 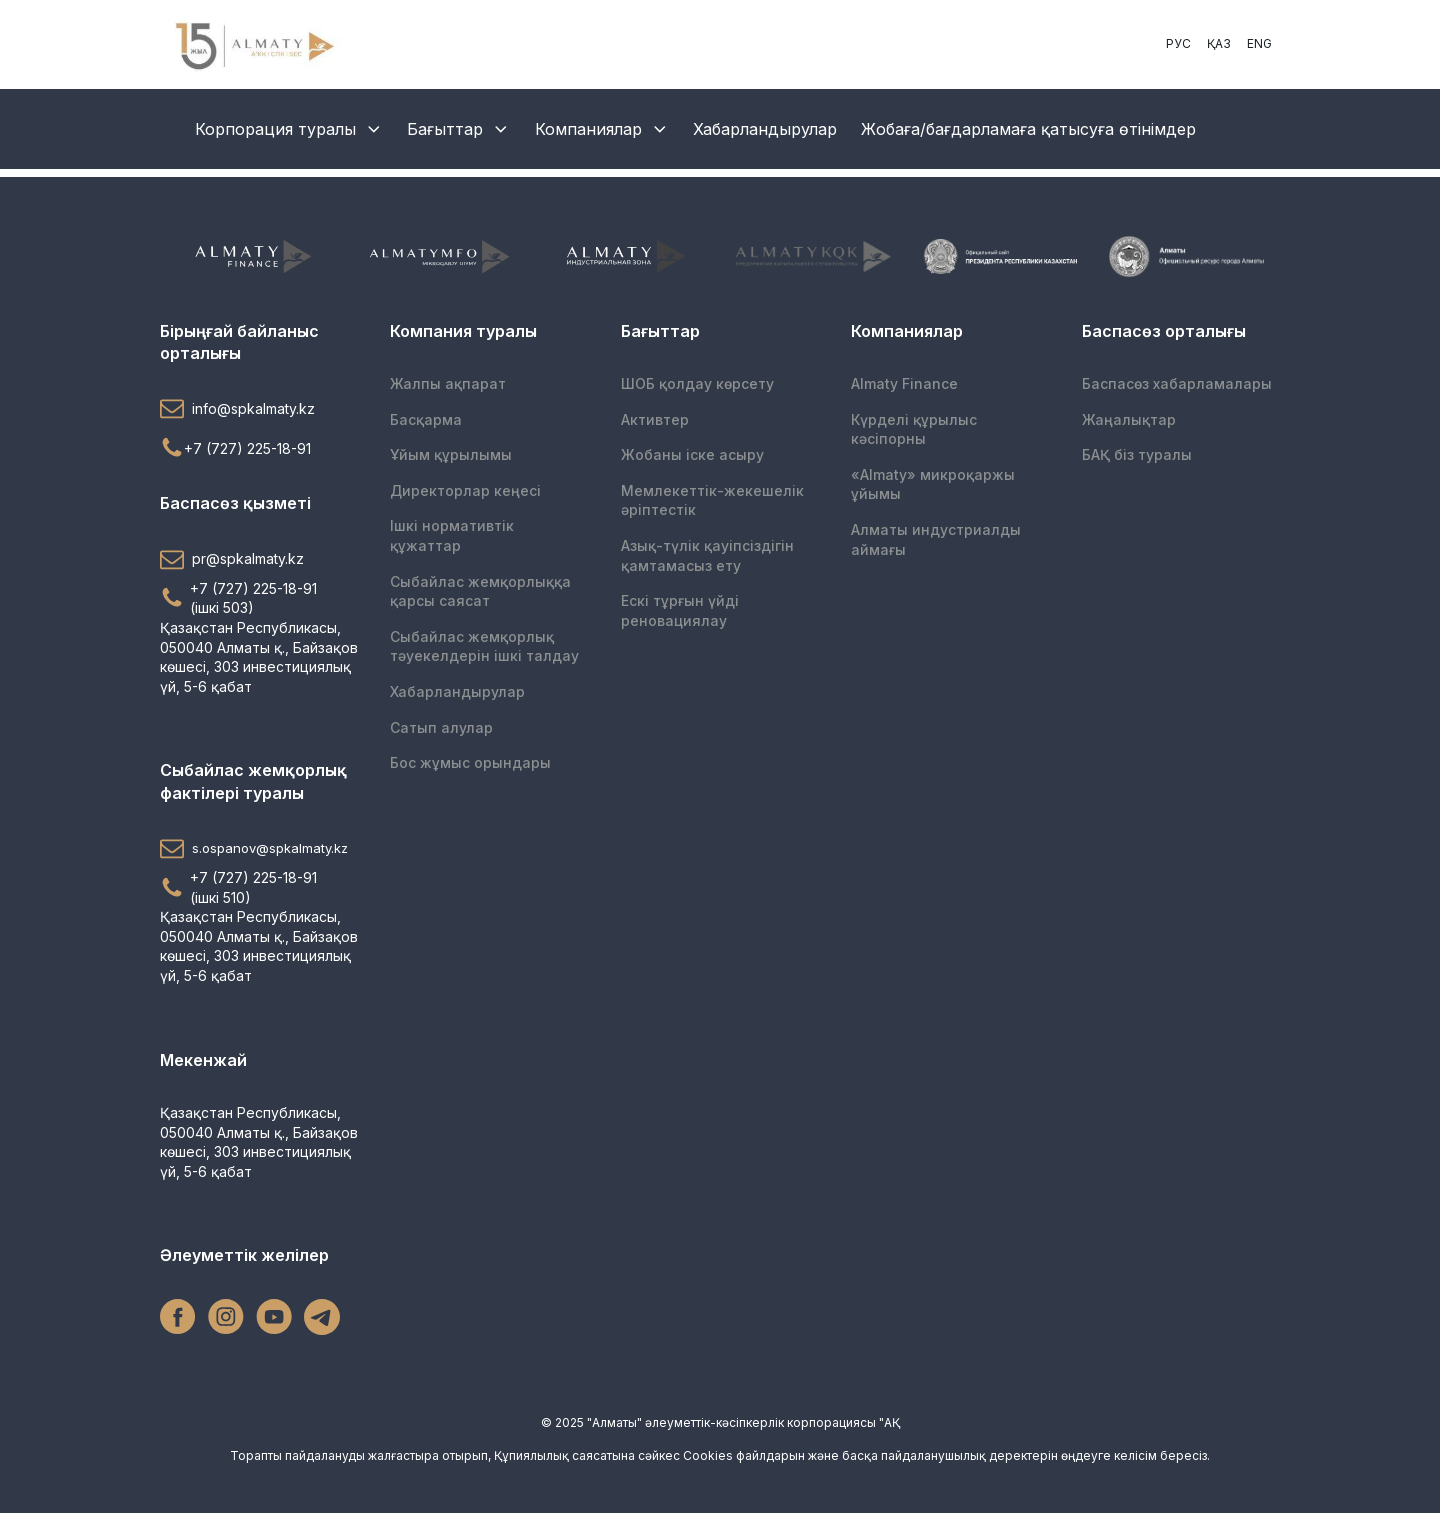 I want to click on Сыбайлас жемқорлық тәуекелдерін ішкі талдау, so click(x=484, y=646).